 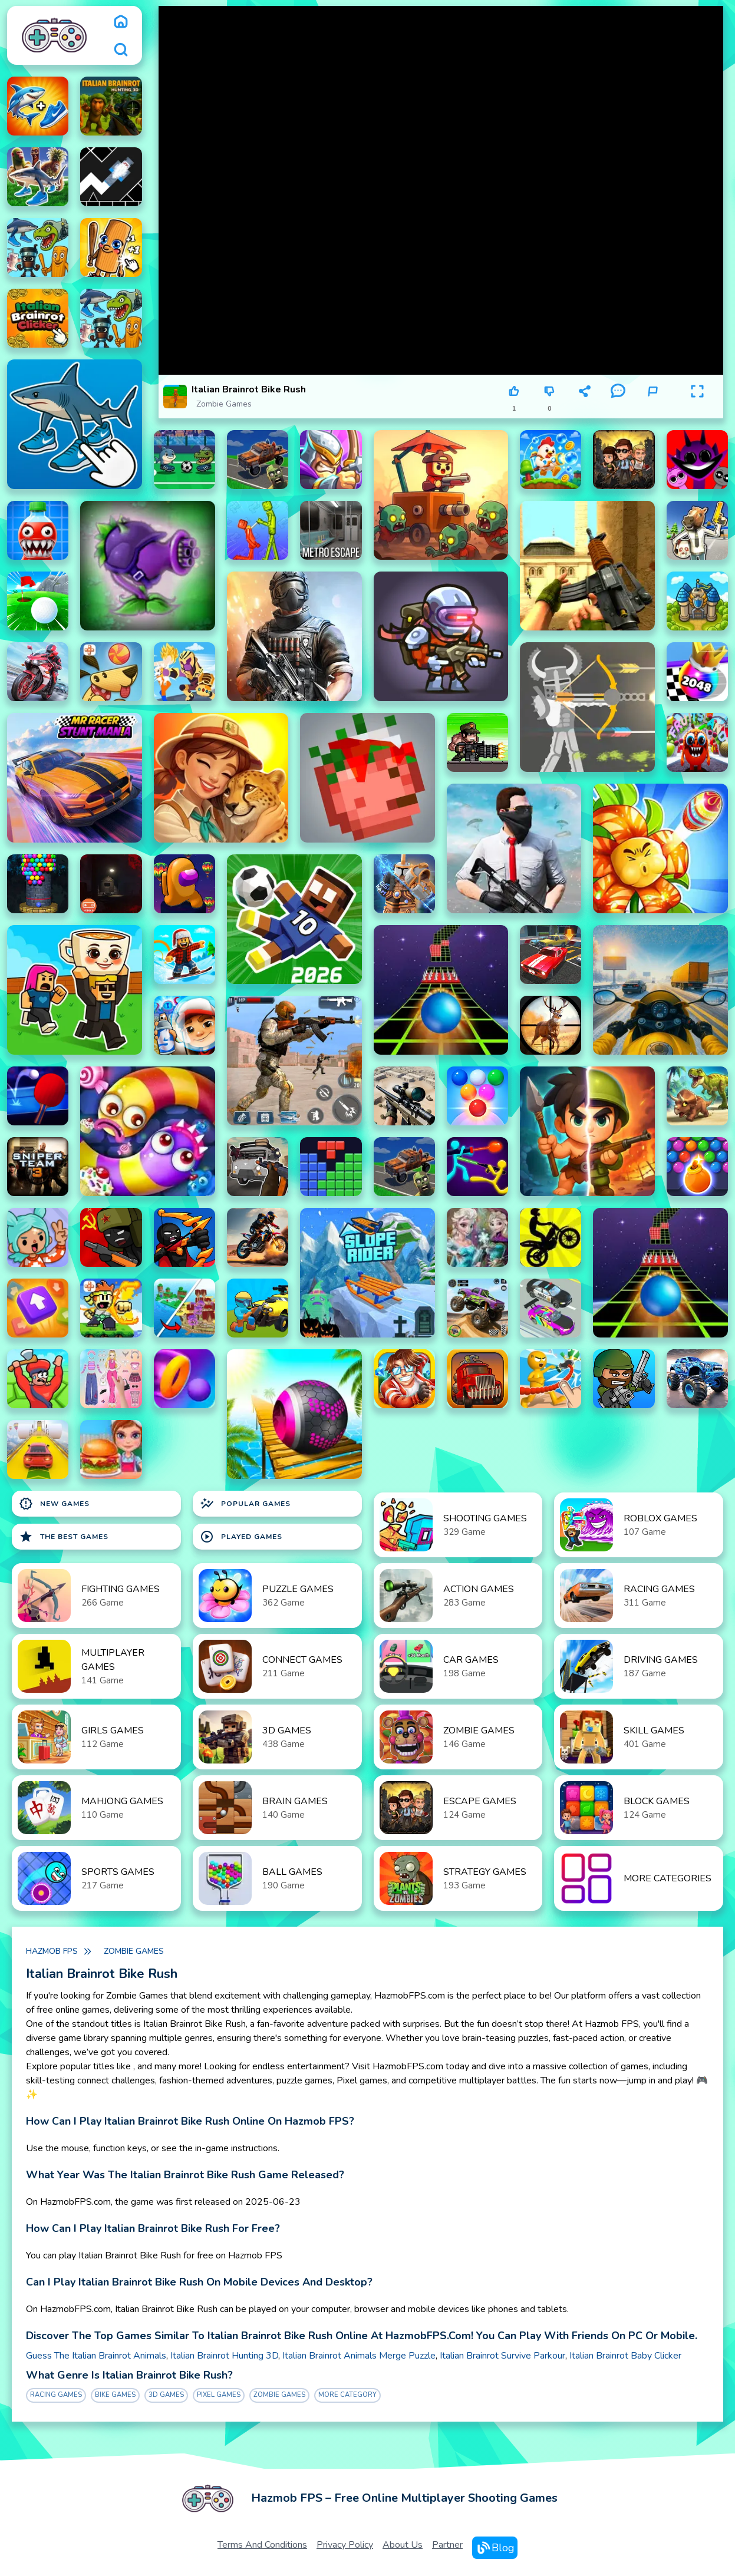 What do you see at coordinates (347, 2394) in the screenshot?
I see `More Category` at bounding box center [347, 2394].